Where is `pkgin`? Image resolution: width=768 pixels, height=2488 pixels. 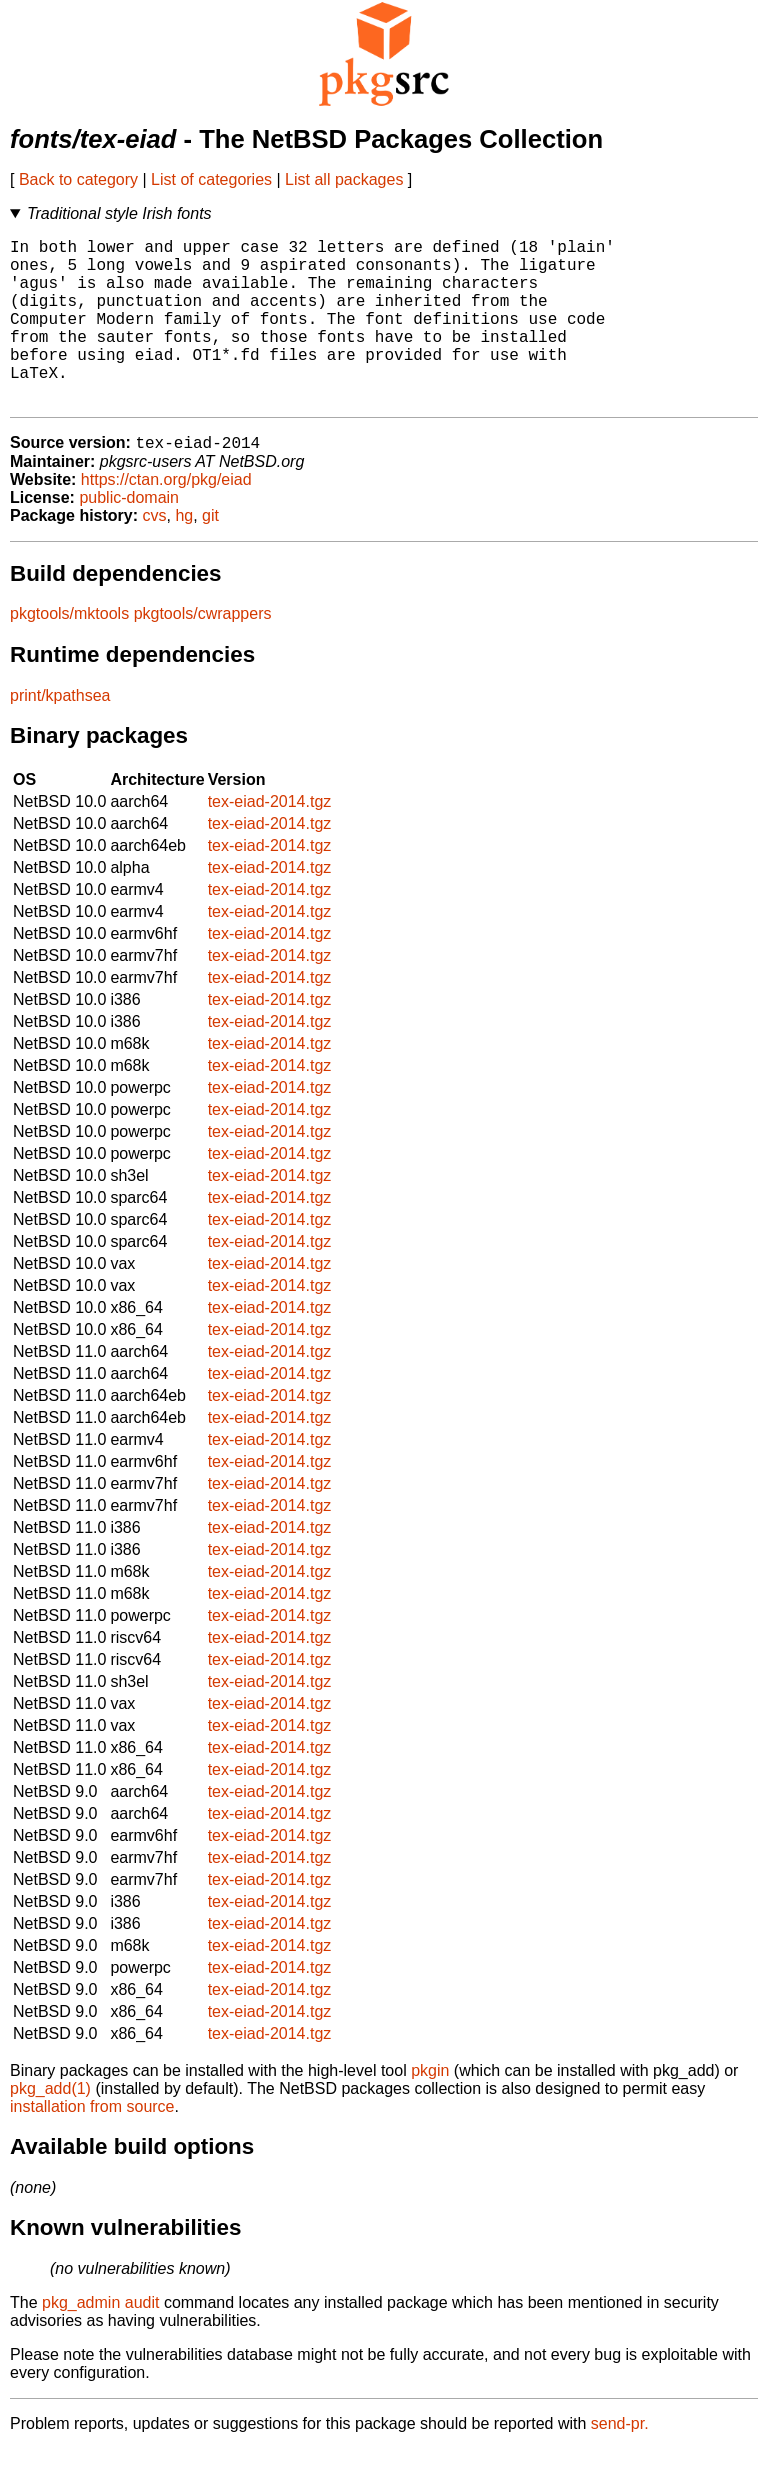 pkgin is located at coordinates (430, 2109).